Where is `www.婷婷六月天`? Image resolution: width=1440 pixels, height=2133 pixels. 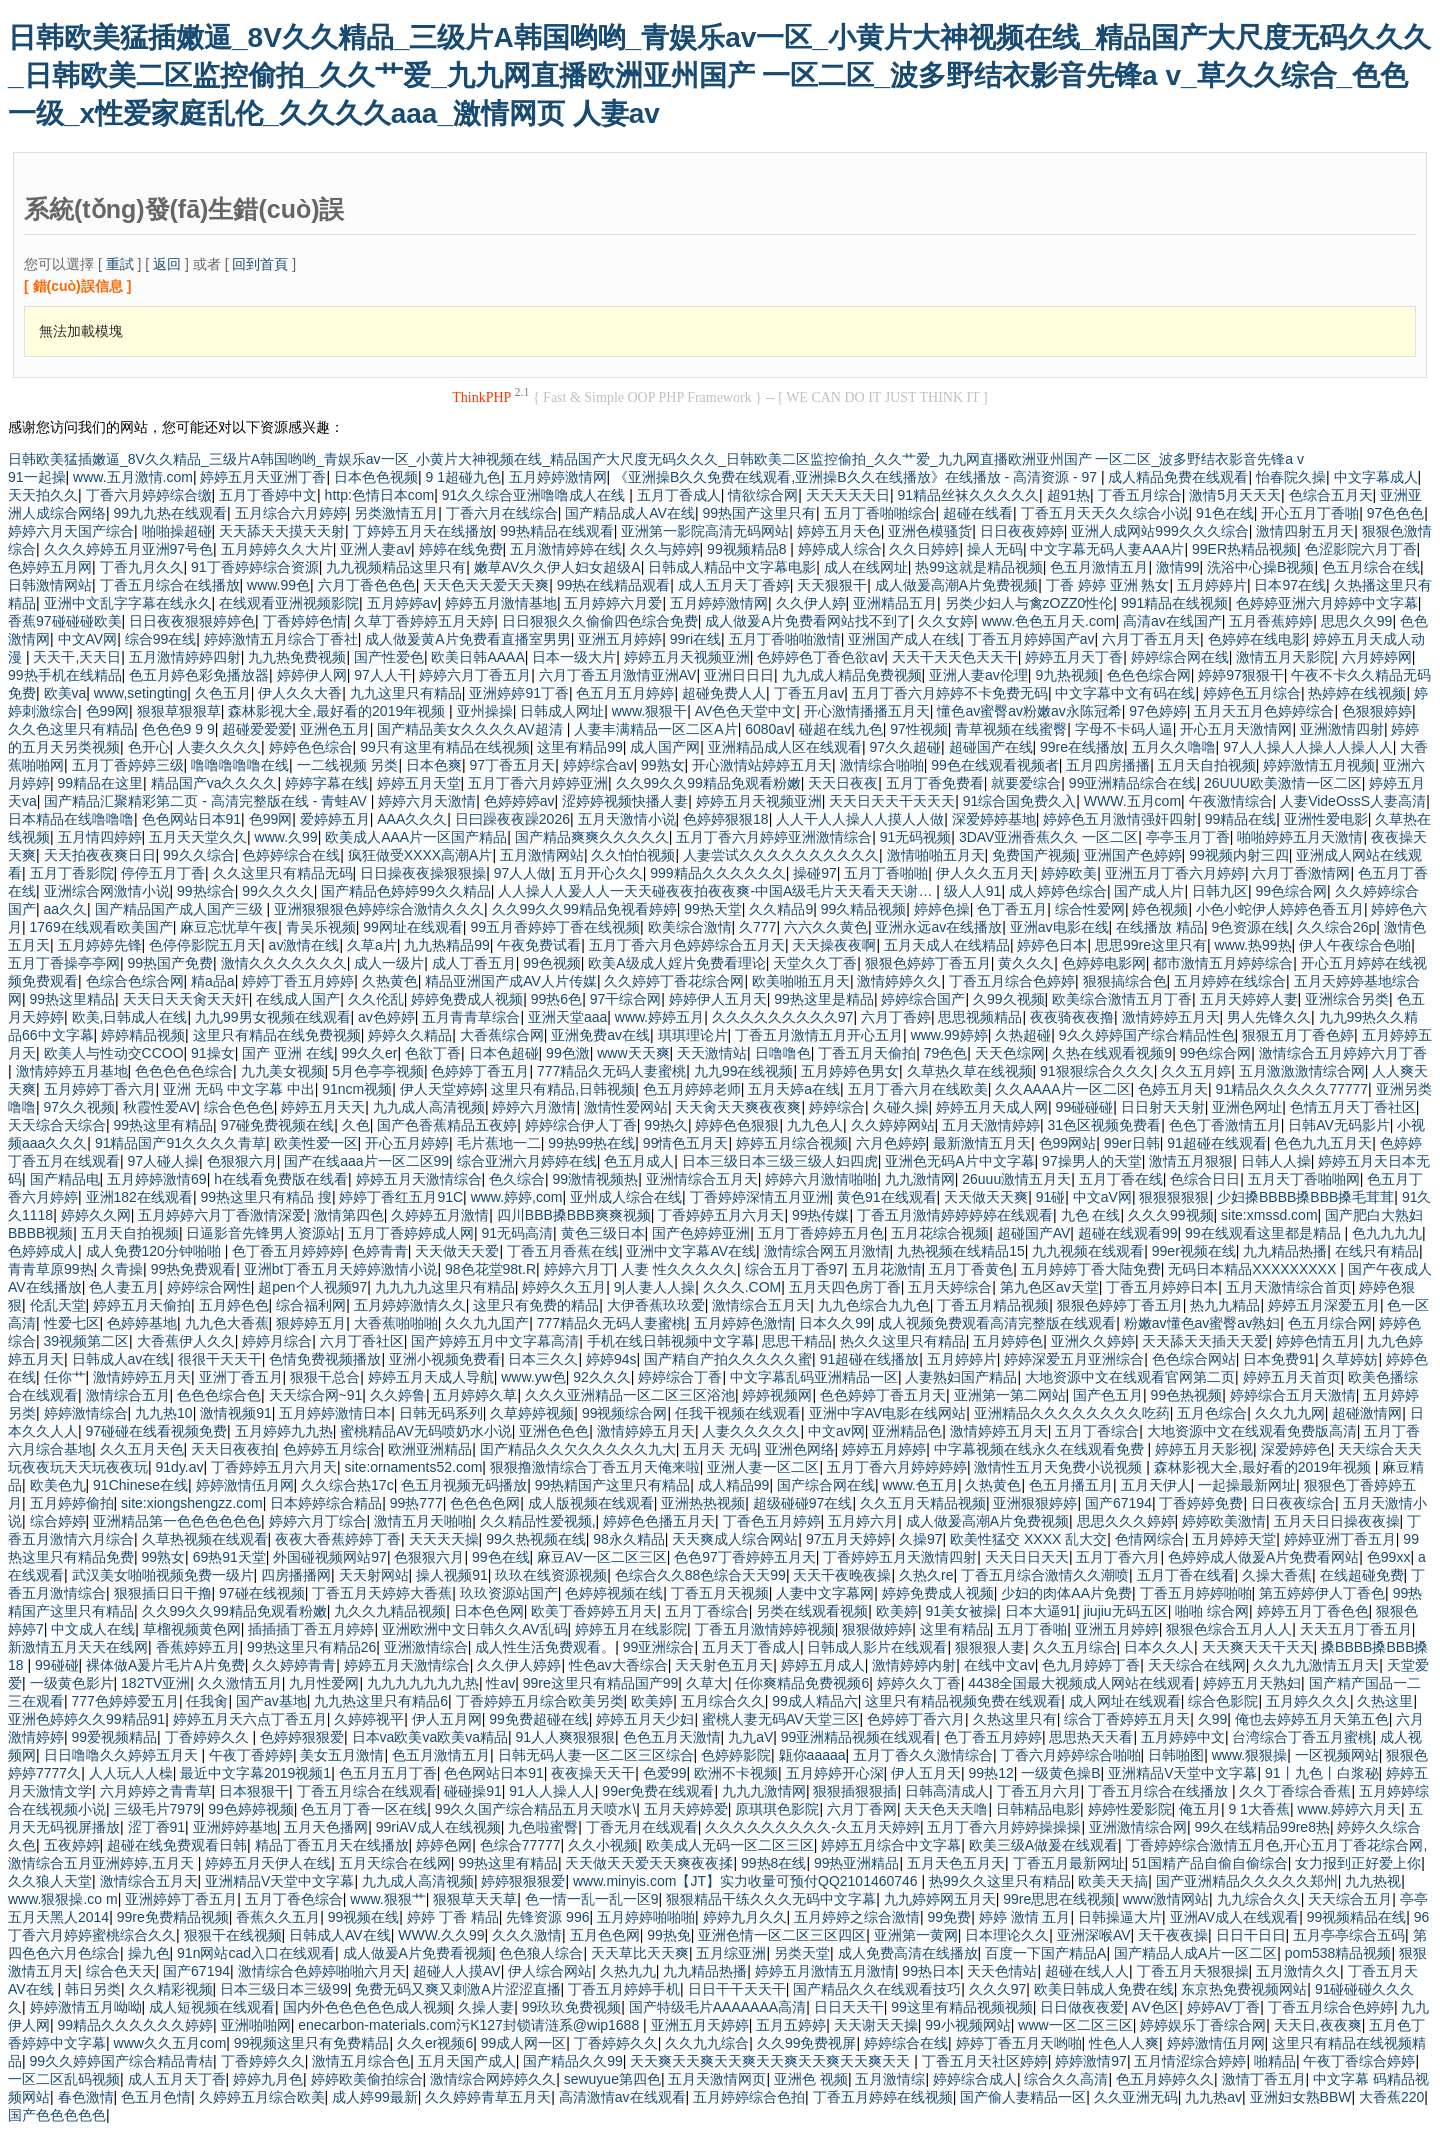 www.婷婷六月天 is located at coordinates (1349, 1809).